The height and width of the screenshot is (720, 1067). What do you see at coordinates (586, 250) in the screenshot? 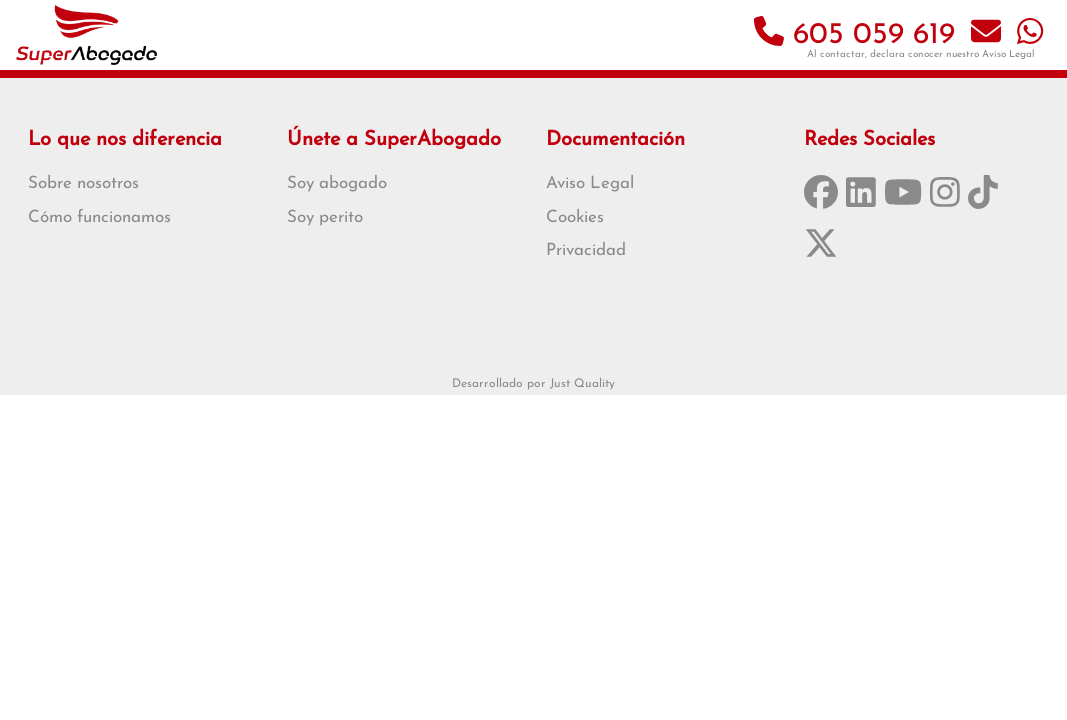
I see `Privacidad` at bounding box center [586, 250].